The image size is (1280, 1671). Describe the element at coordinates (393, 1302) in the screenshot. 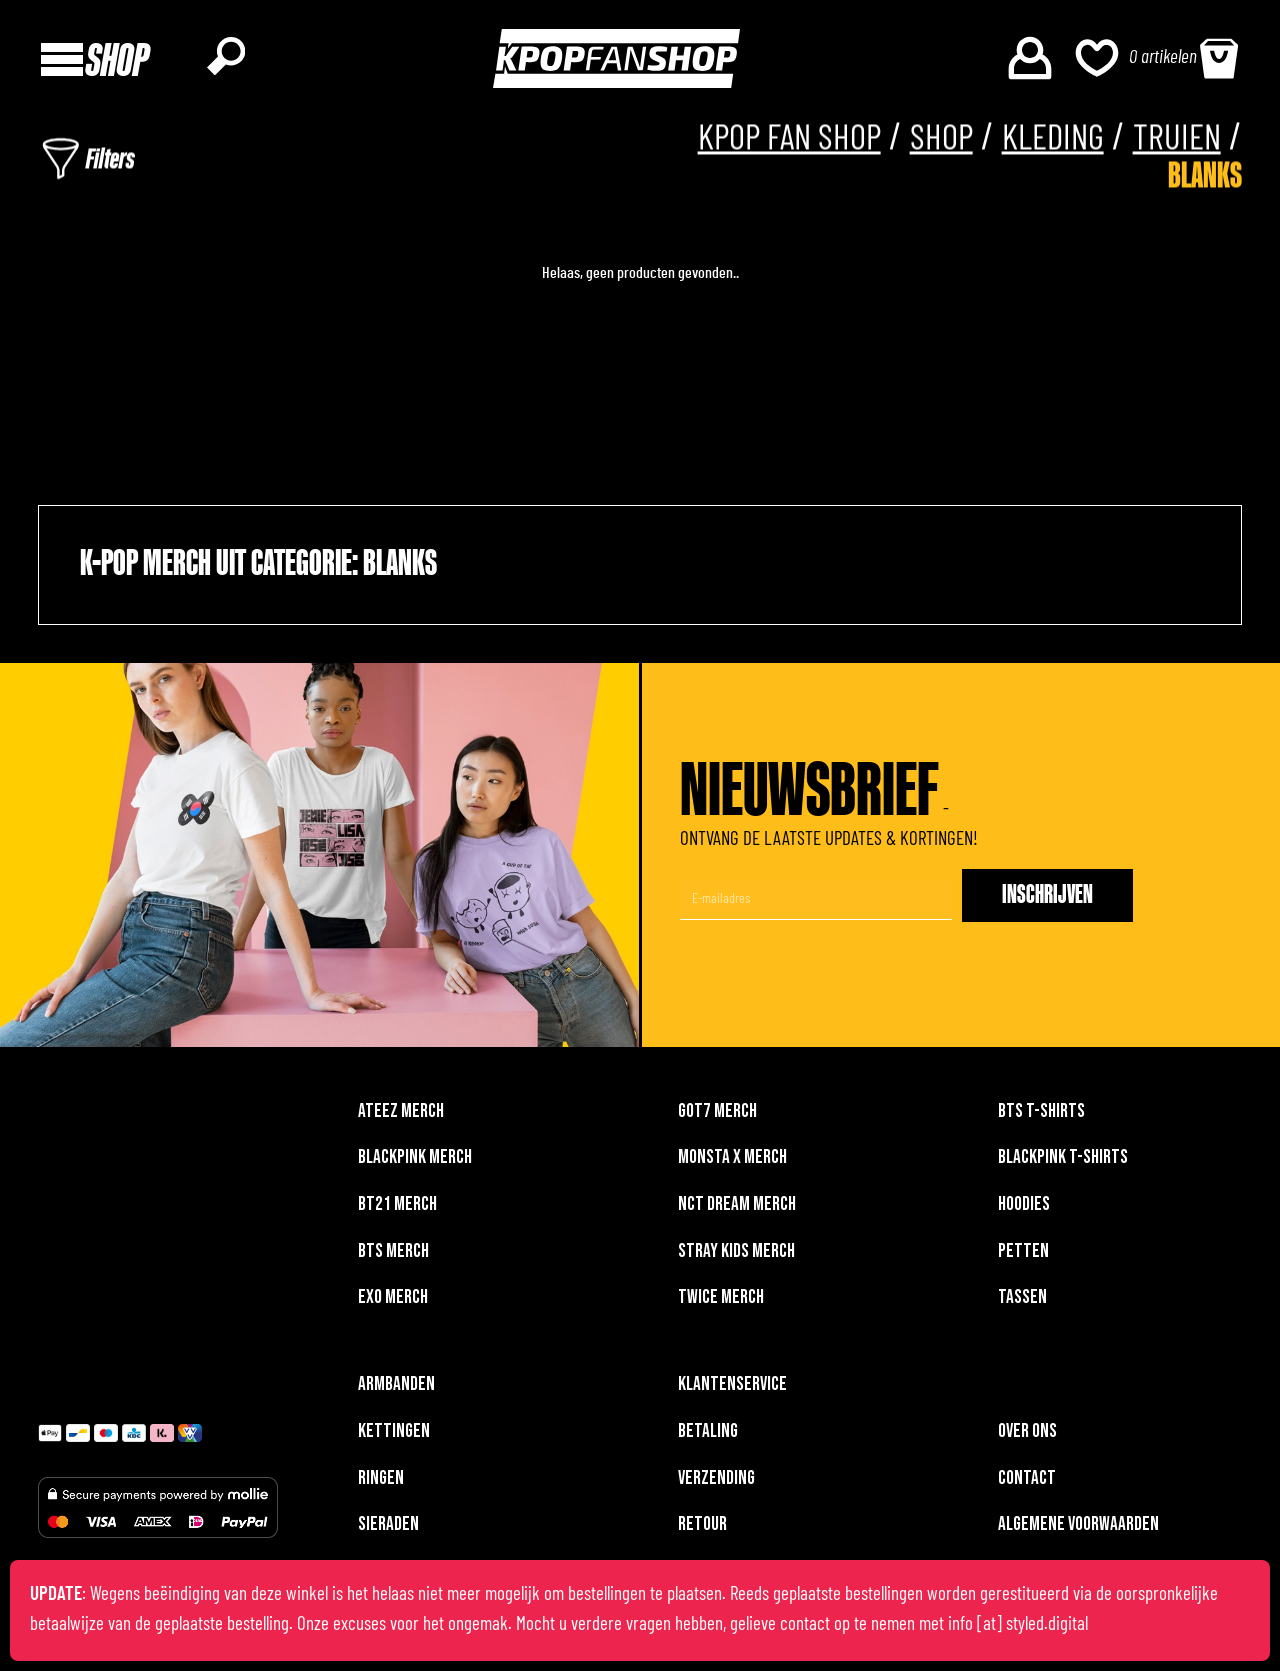

I see `EXO merch` at that location.